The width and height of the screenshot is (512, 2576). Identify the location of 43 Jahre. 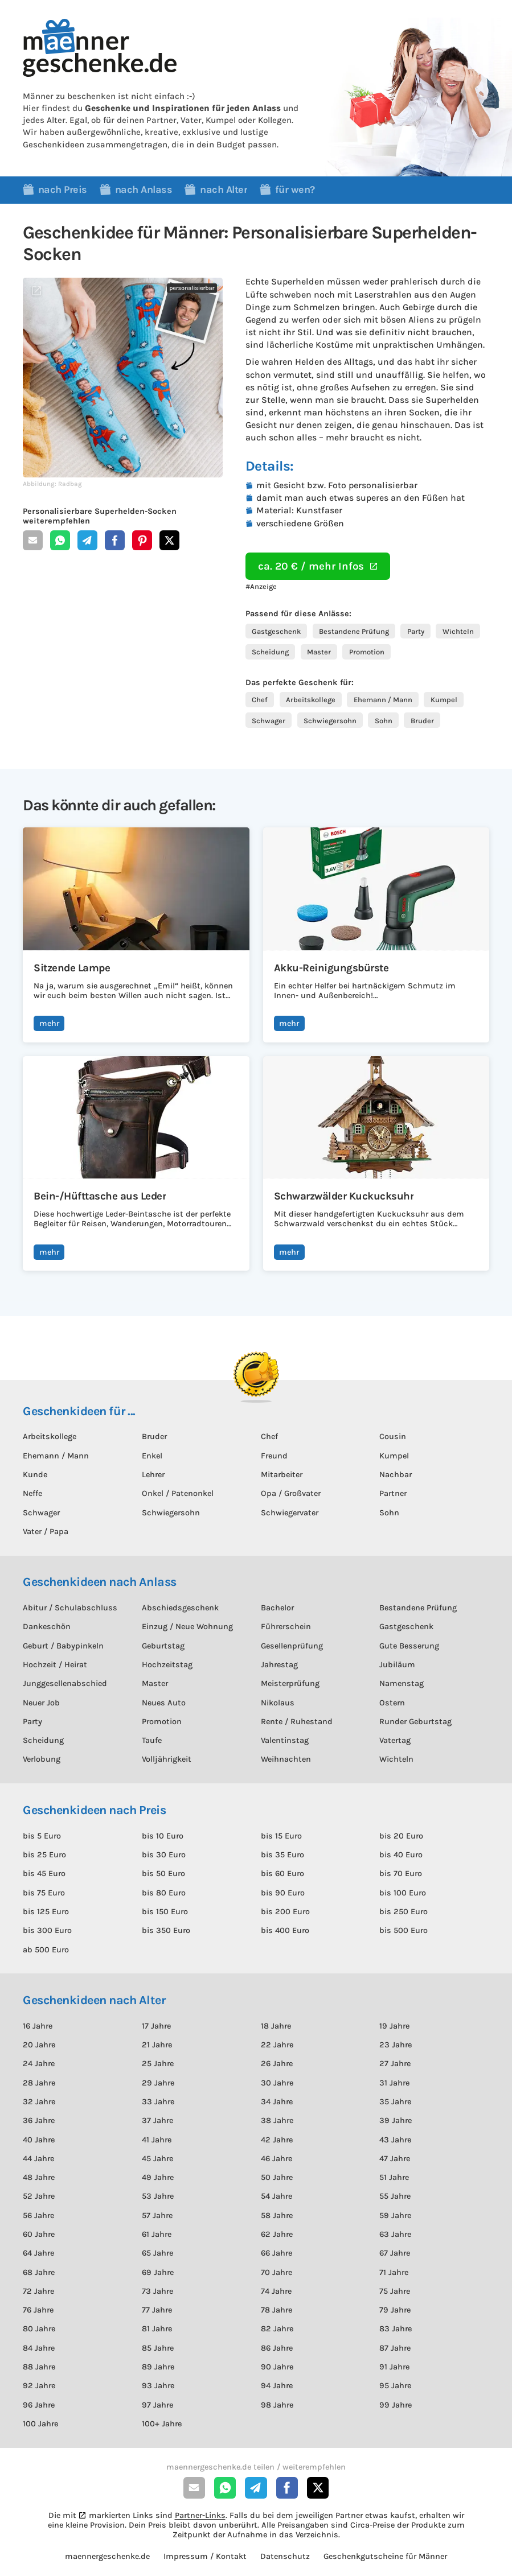
(395, 2140).